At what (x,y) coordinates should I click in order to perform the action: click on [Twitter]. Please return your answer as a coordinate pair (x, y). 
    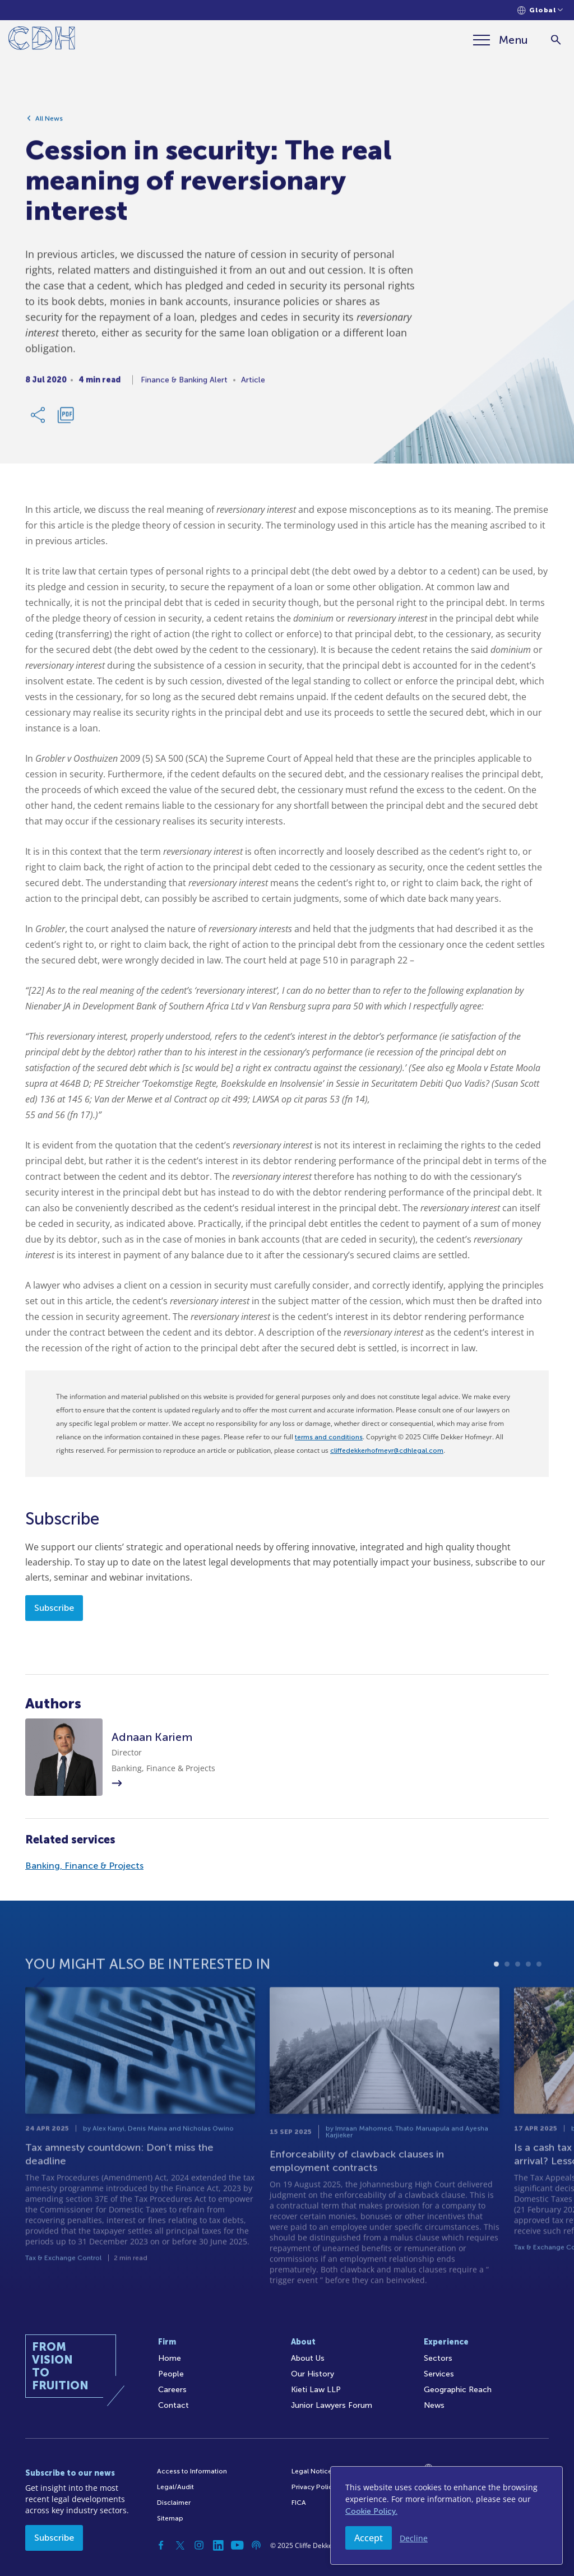
    Looking at the image, I should click on (180, 2545).